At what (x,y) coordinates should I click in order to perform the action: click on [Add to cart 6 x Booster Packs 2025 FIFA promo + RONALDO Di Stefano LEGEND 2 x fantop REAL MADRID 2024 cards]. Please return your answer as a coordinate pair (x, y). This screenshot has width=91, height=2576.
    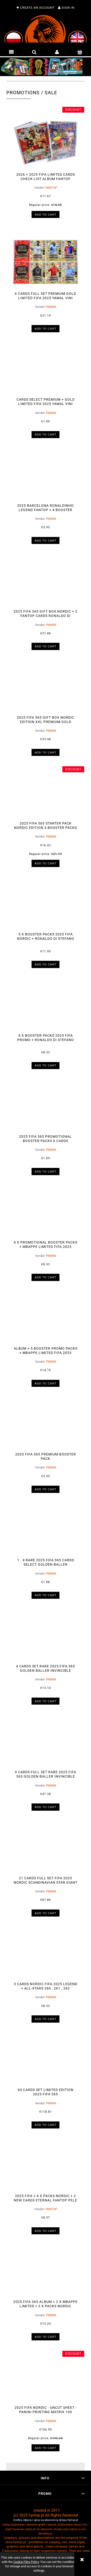
    Looking at the image, I should click on (45, 1065).